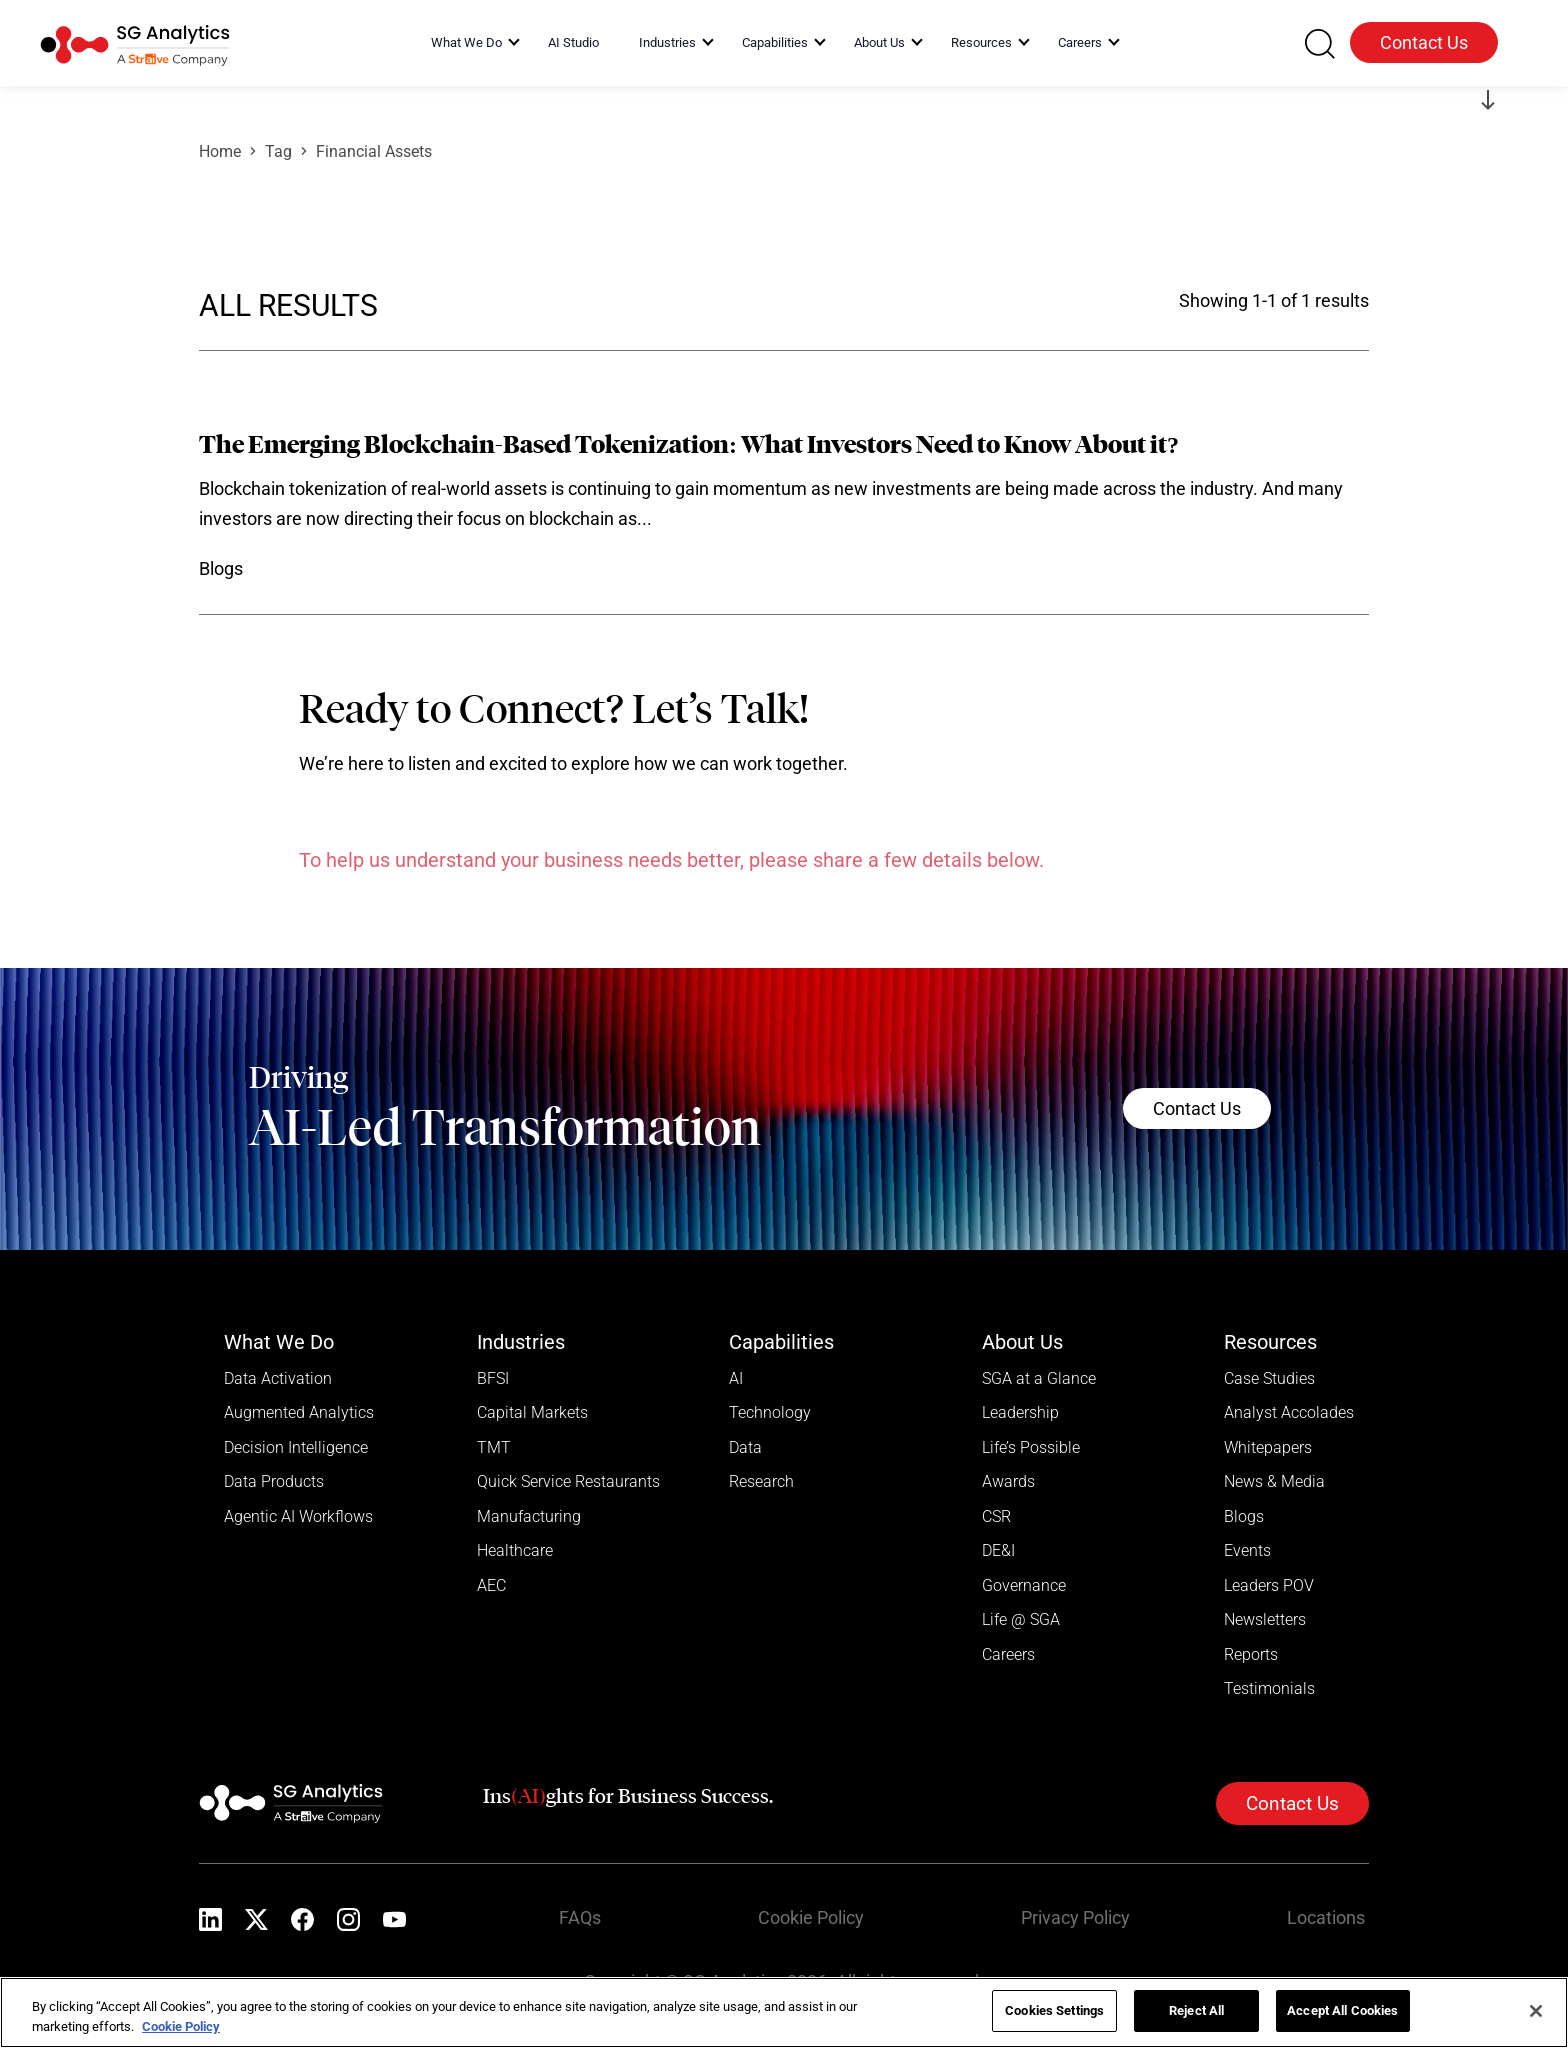 The width and height of the screenshot is (1568, 2048). I want to click on CSR, so click(996, 1518).